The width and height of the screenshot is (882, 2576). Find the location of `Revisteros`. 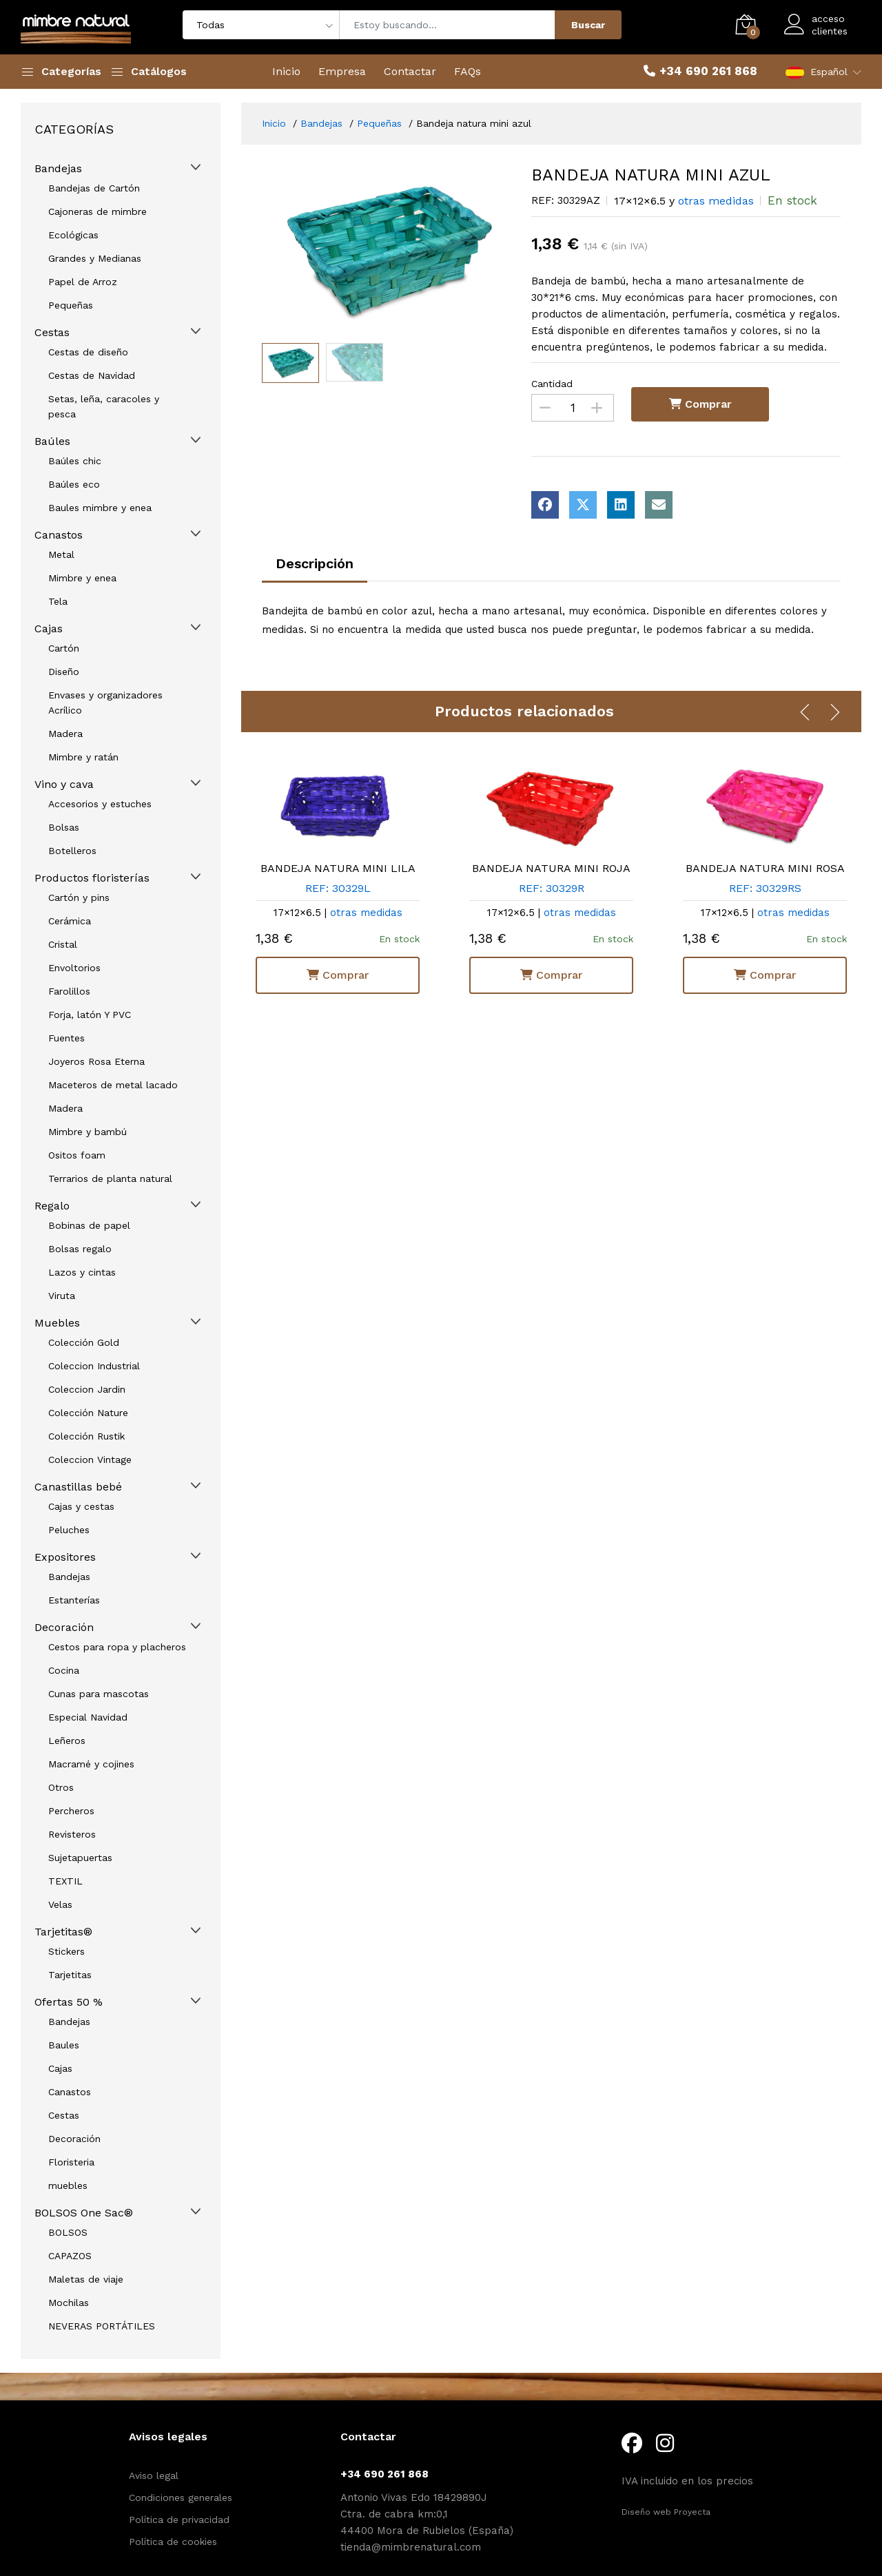

Revisteros is located at coordinates (72, 1834).